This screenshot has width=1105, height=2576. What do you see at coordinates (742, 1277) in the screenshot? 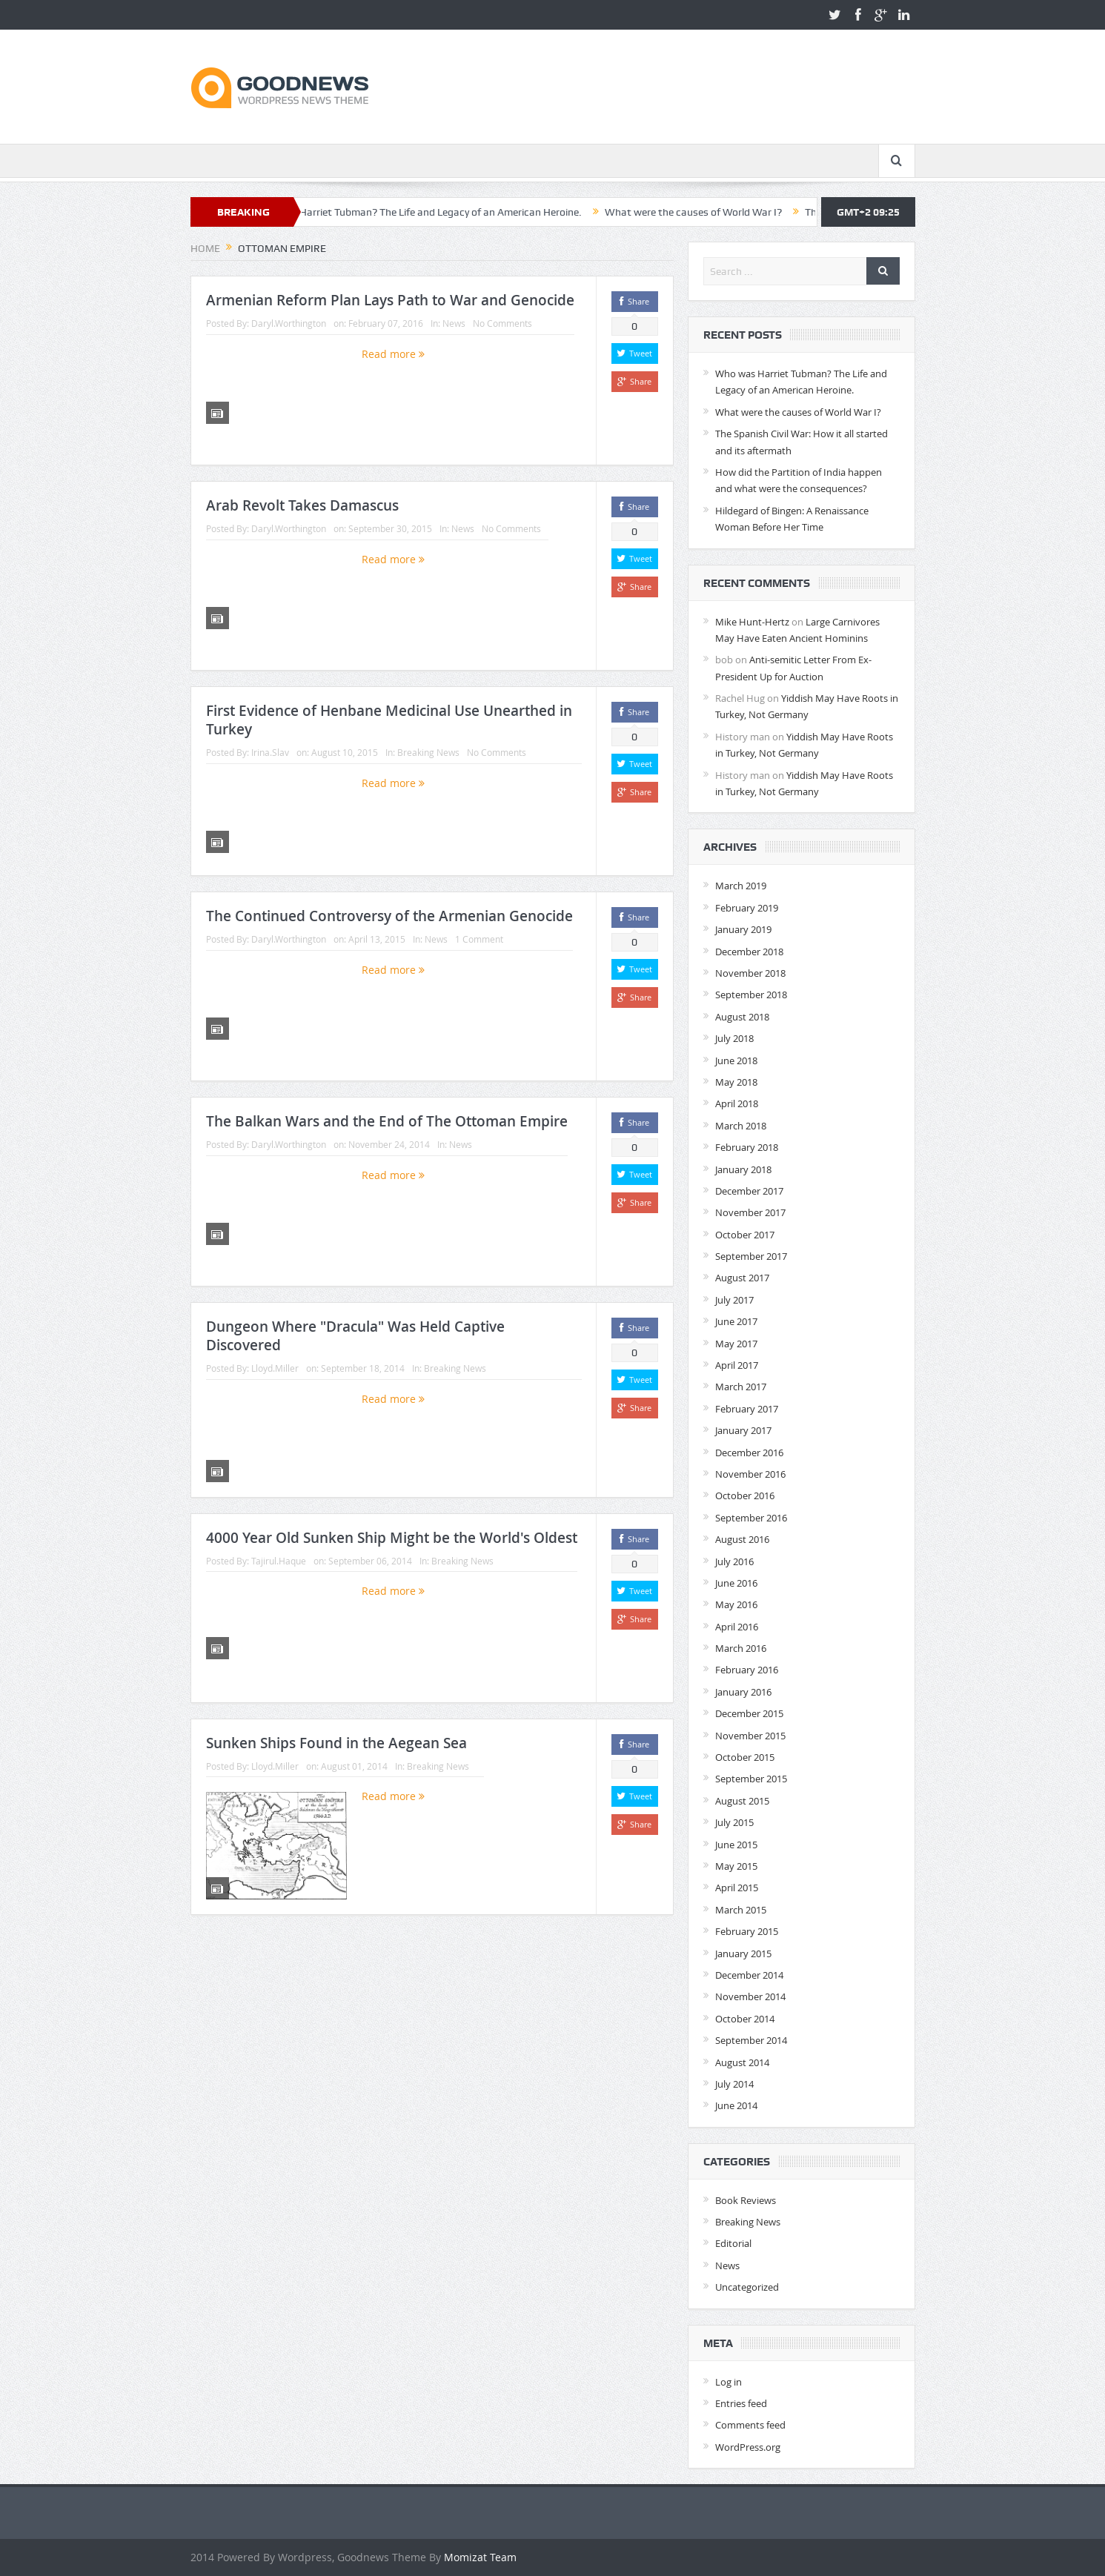
I see `August 2017` at bounding box center [742, 1277].